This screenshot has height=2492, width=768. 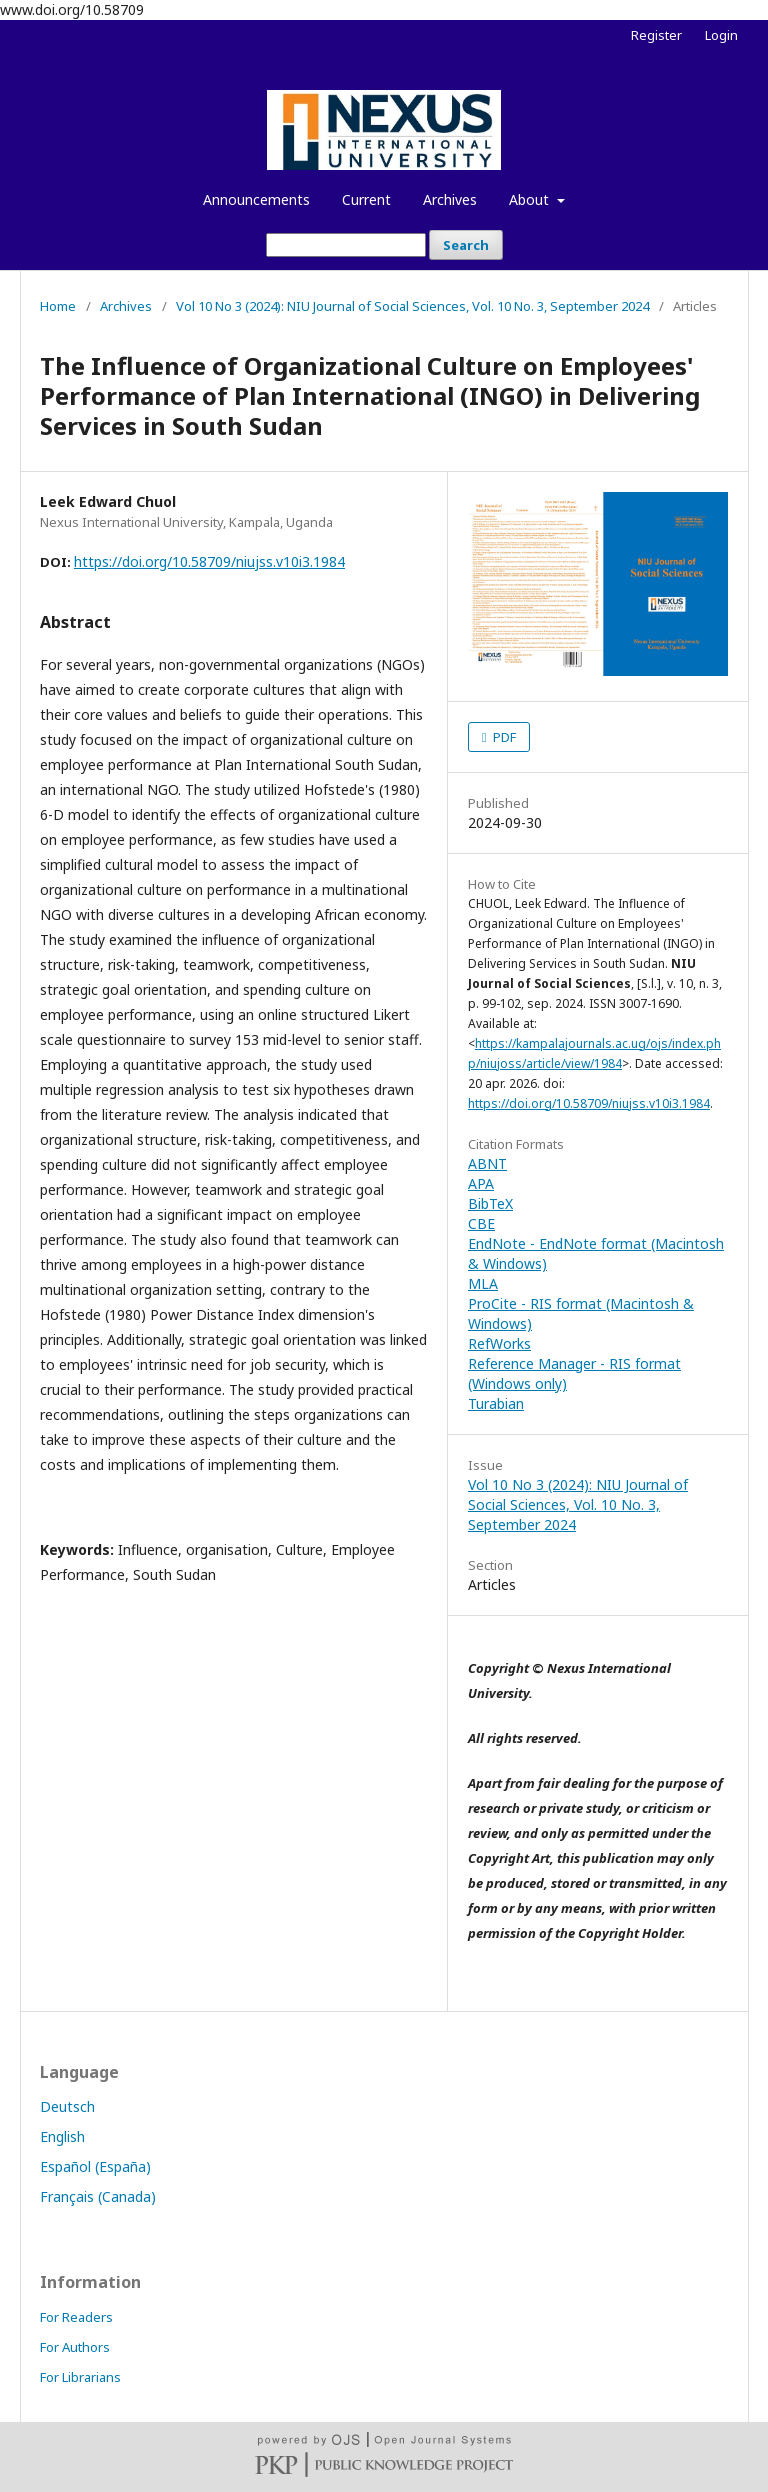 What do you see at coordinates (80, 2377) in the screenshot?
I see `For Librarians` at bounding box center [80, 2377].